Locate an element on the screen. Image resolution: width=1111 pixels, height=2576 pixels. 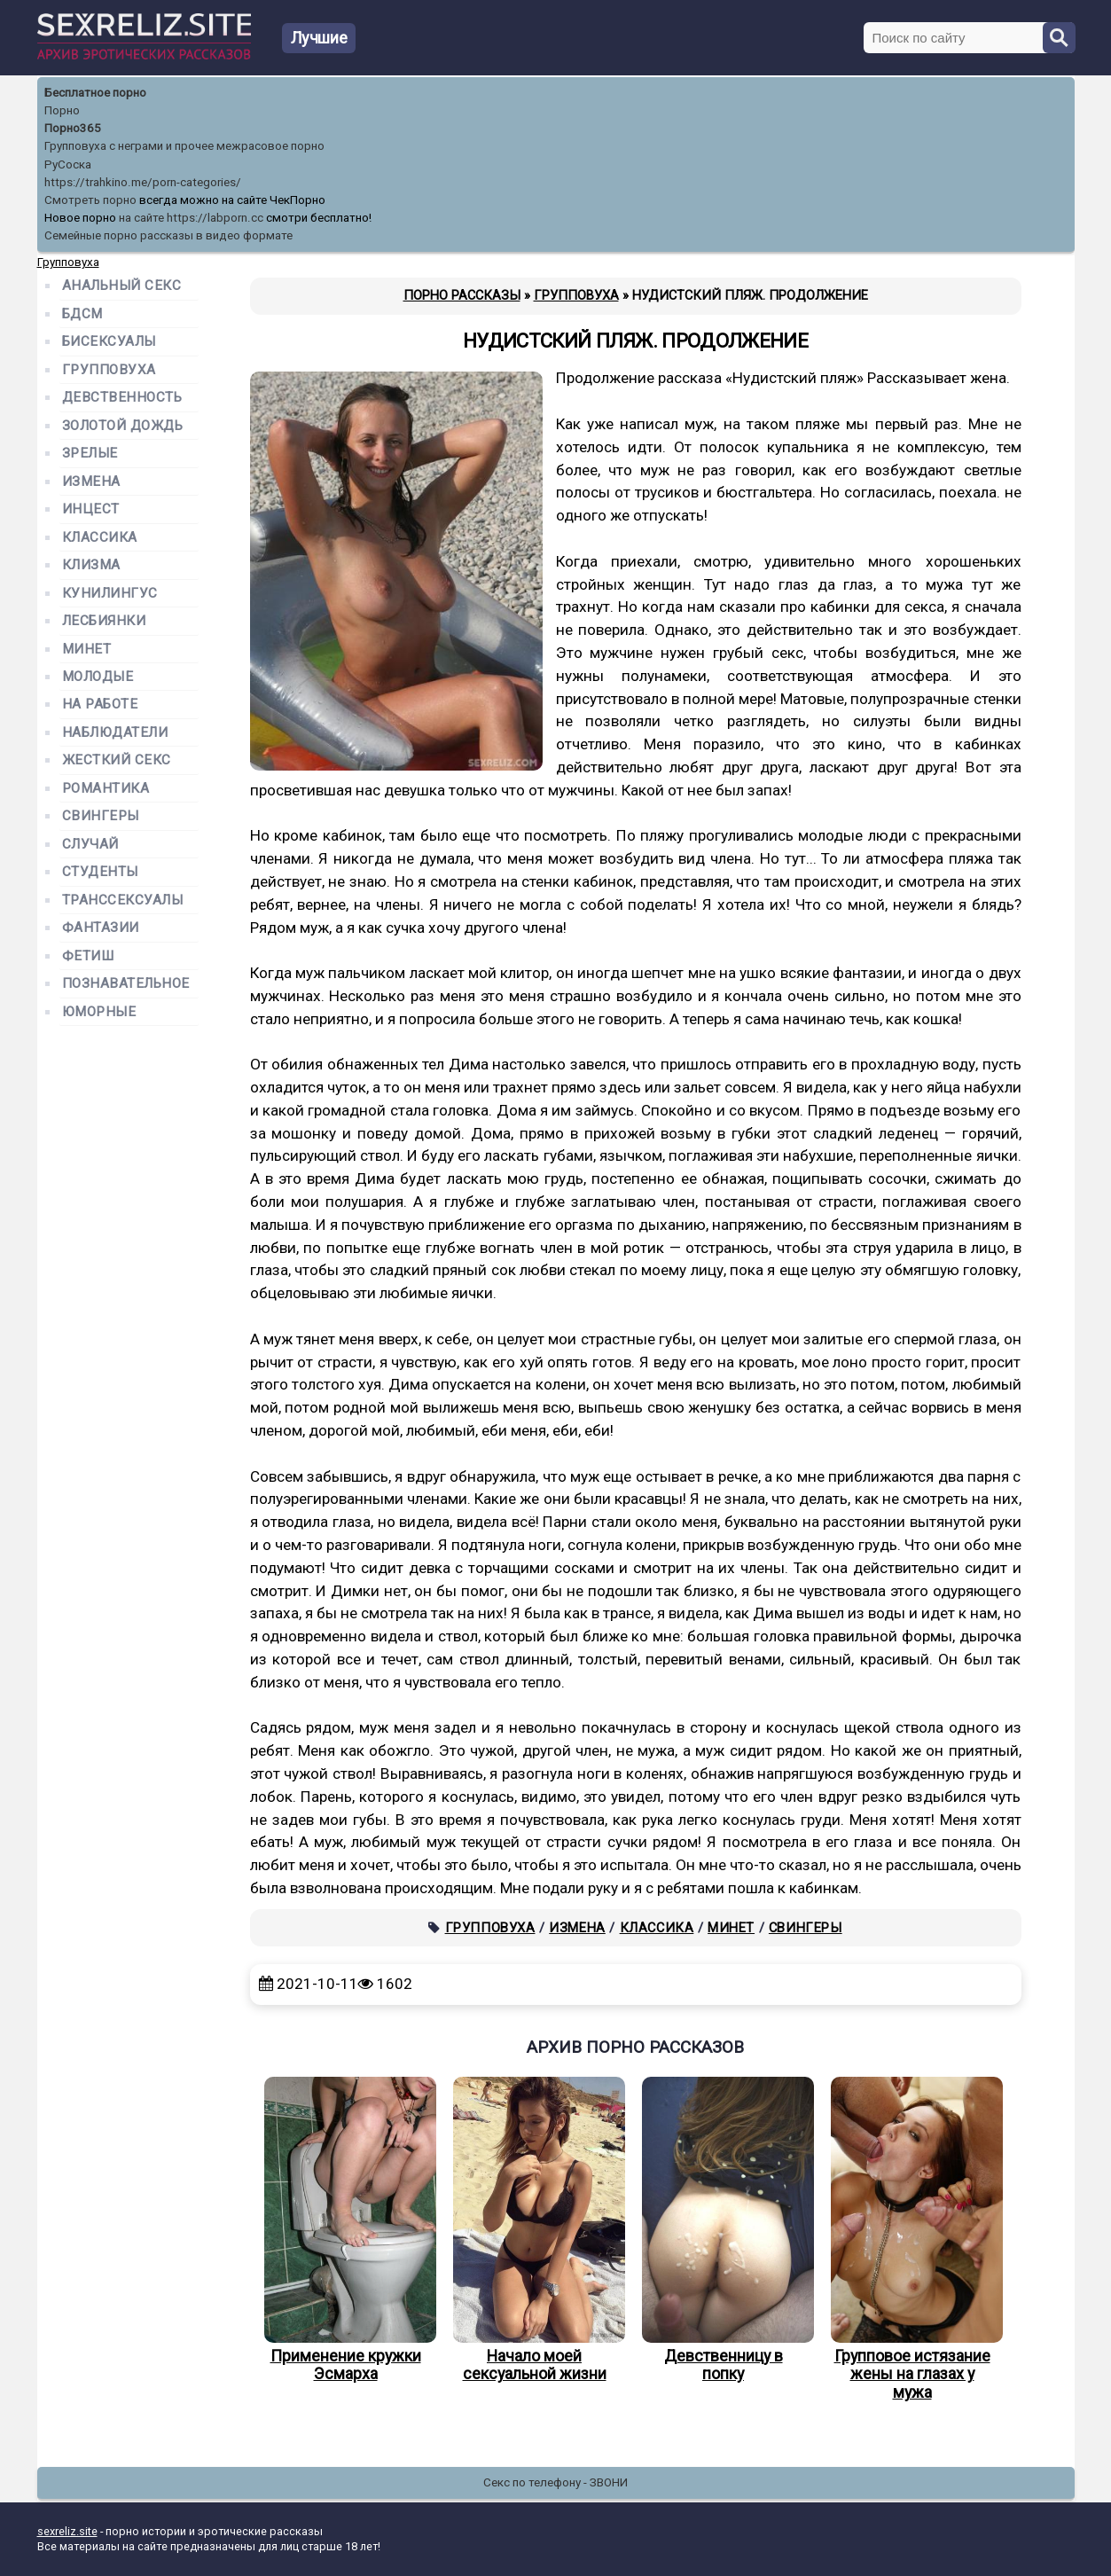
Фетиш is located at coordinates (88, 956).